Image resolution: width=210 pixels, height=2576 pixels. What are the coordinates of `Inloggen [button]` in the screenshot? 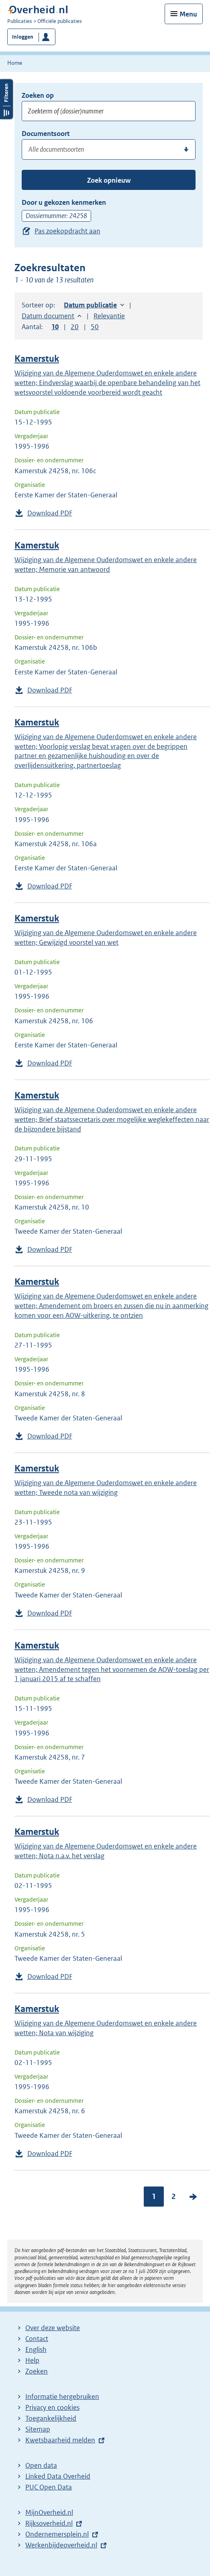 It's located at (22, 36).